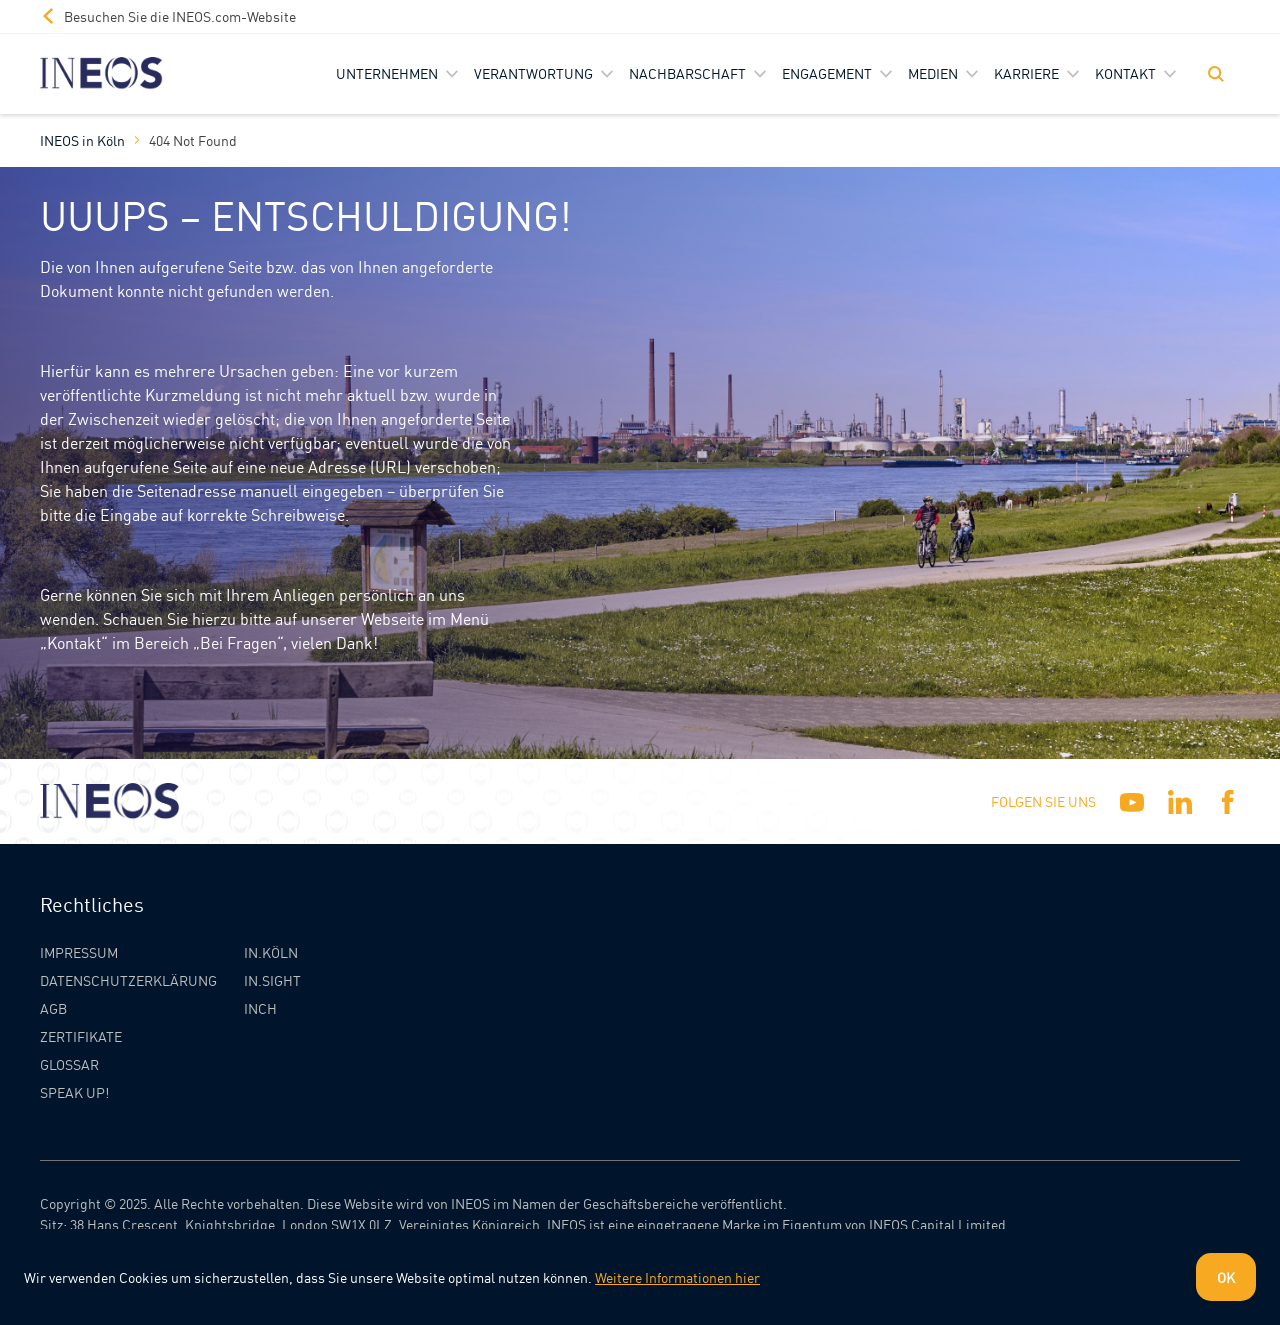  I want to click on AGB, so click(53, 1008).